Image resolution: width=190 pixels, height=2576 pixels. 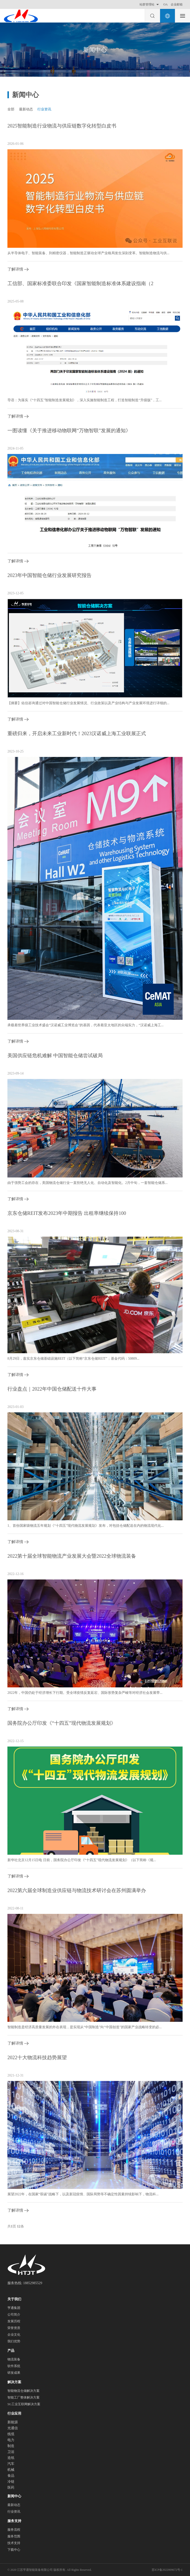 What do you see at coordinates (23, 2404) in the screenshot?
I see `5G工业互联网解决方案` at bounding box center [23, 2404].